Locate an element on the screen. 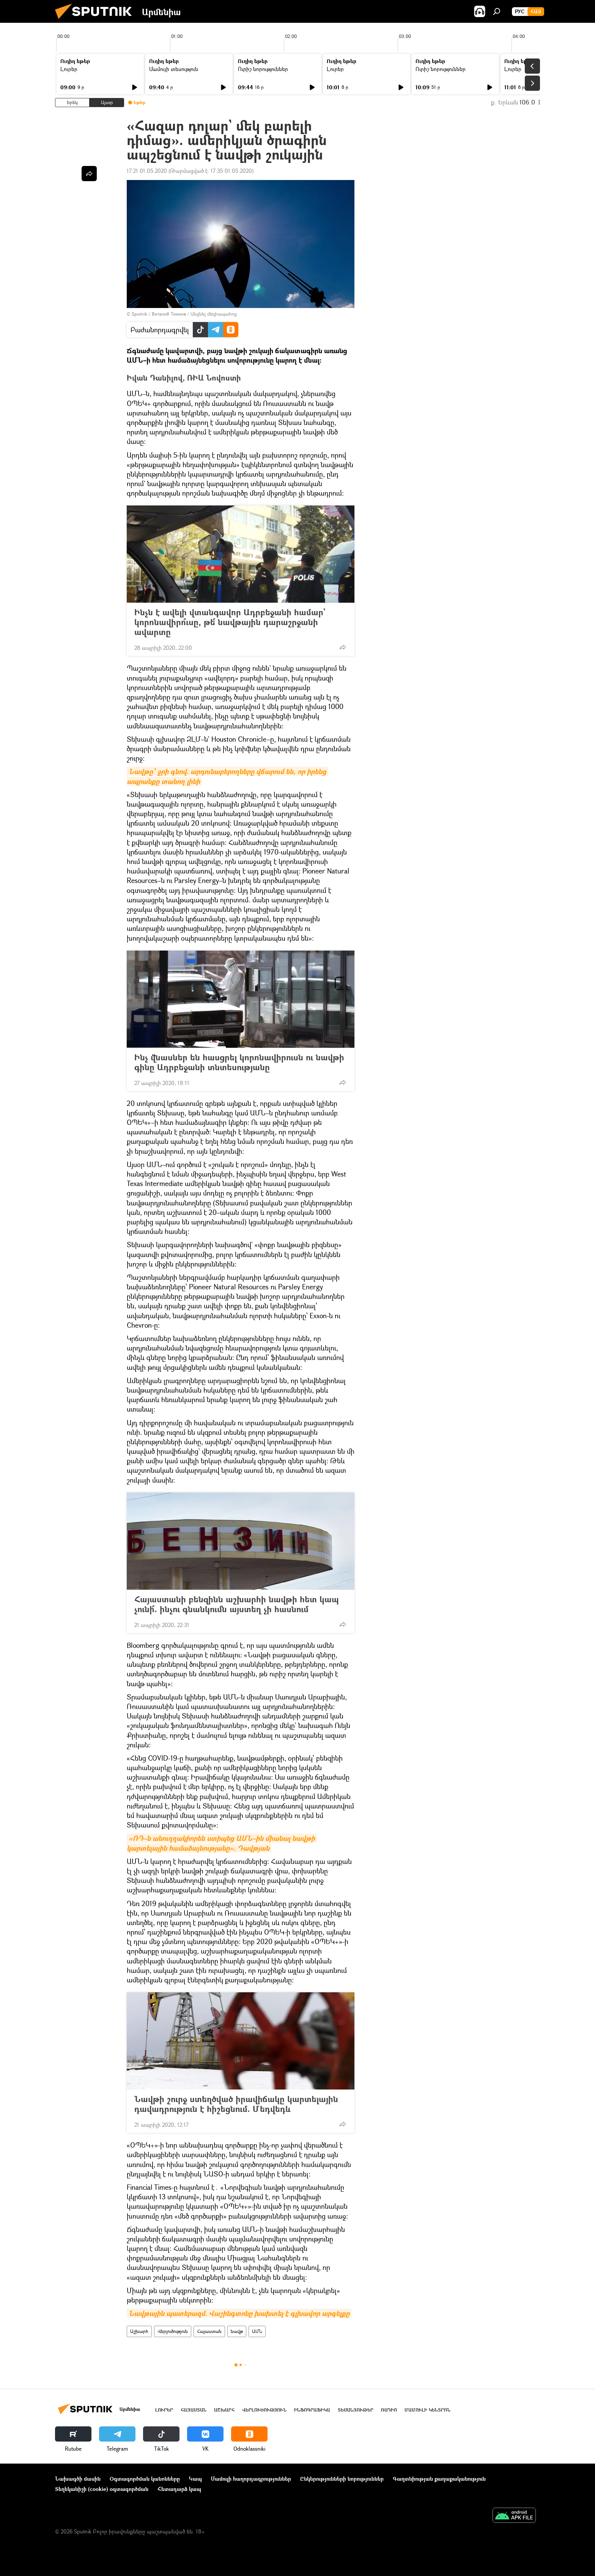  17:21 01.05.2020 is located at coordinates (147, 170).